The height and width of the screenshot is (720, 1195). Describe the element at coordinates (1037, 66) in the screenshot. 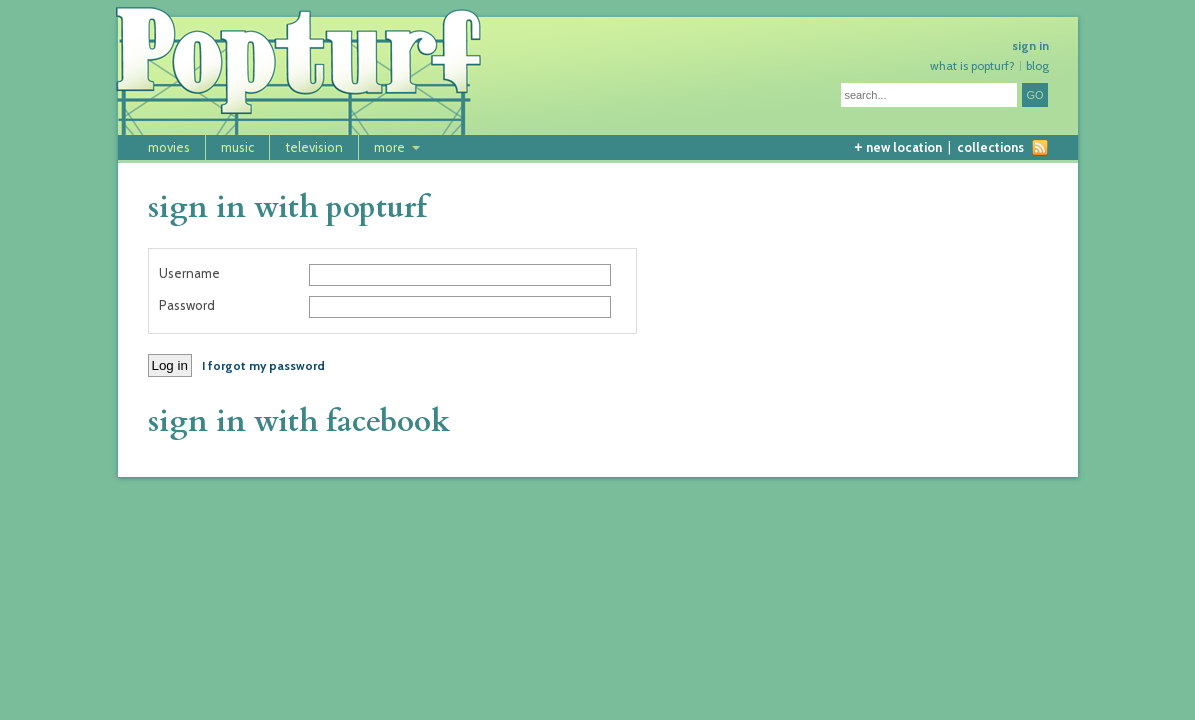

I see `blog` at that location.